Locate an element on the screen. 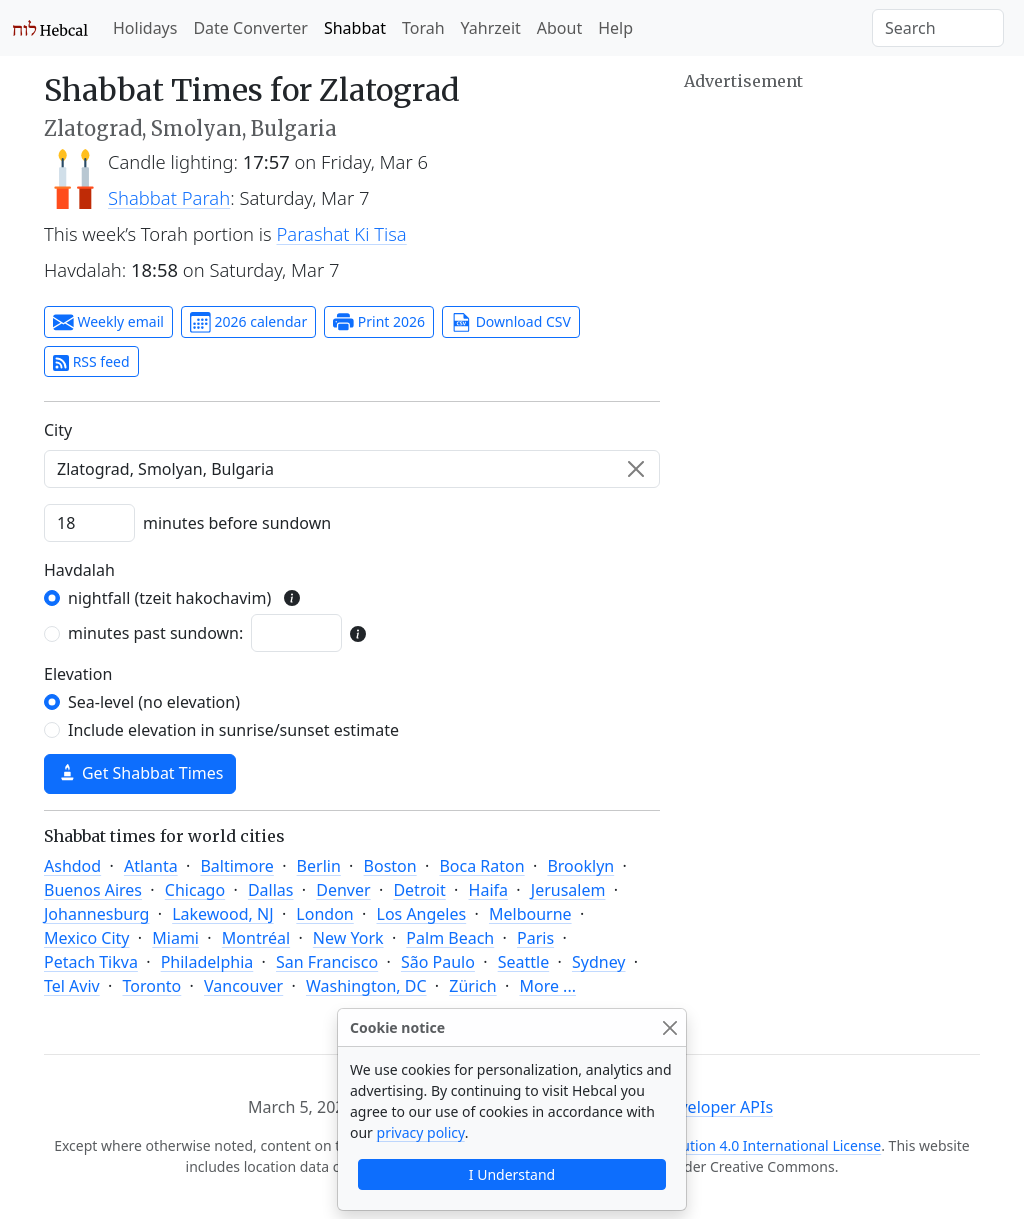 This screenshot has width=1024, height=1219. Tel Aviv is located at coordinates (72, 986).